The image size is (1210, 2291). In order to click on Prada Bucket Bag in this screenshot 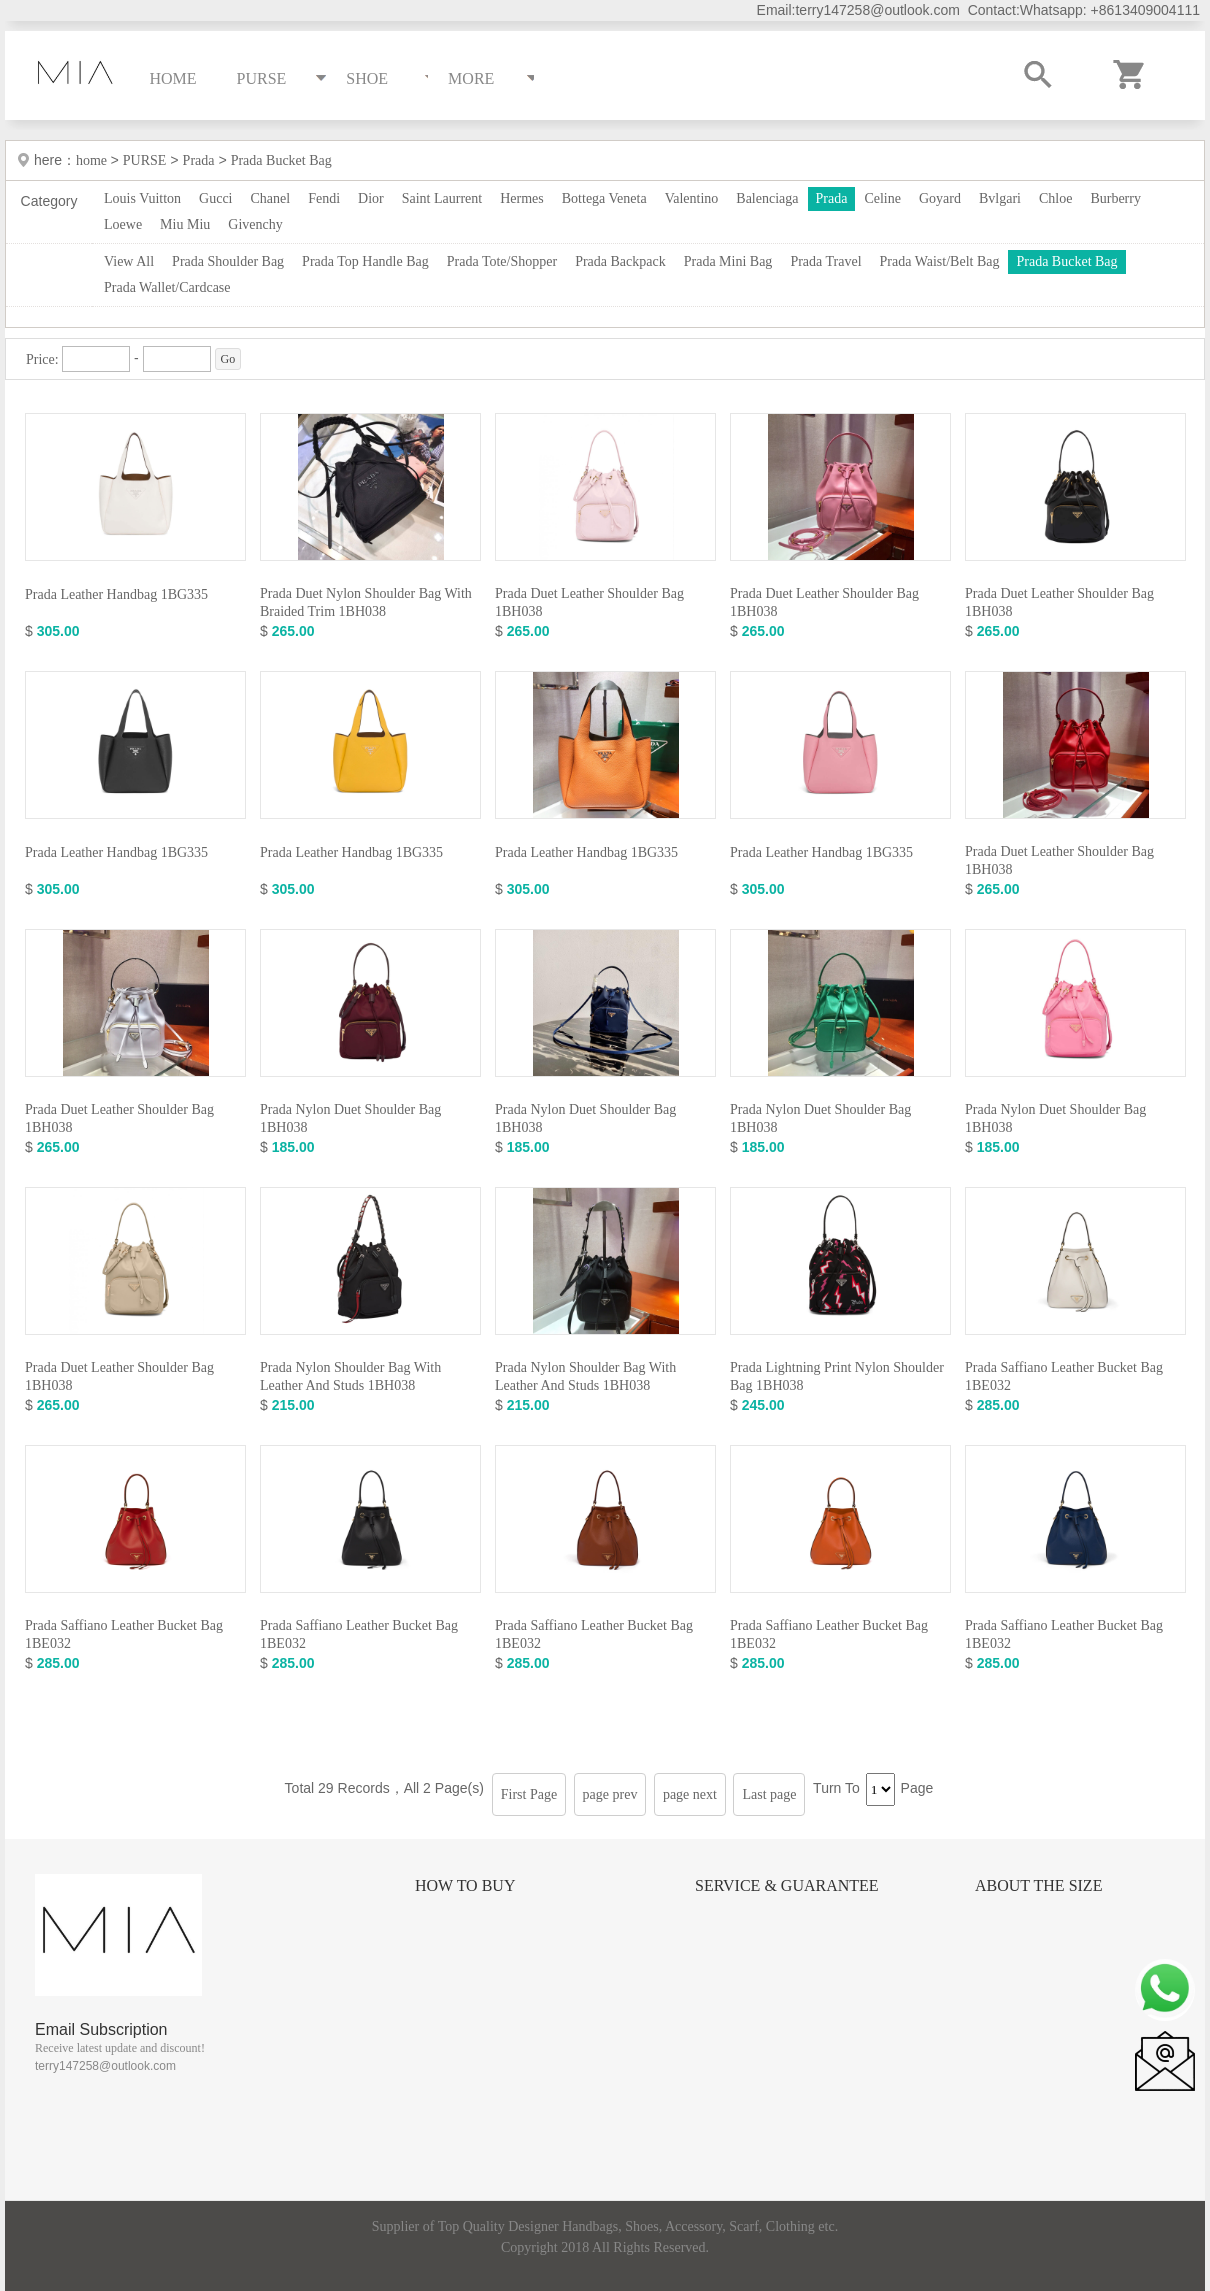, I will do `click(281, 160)`.